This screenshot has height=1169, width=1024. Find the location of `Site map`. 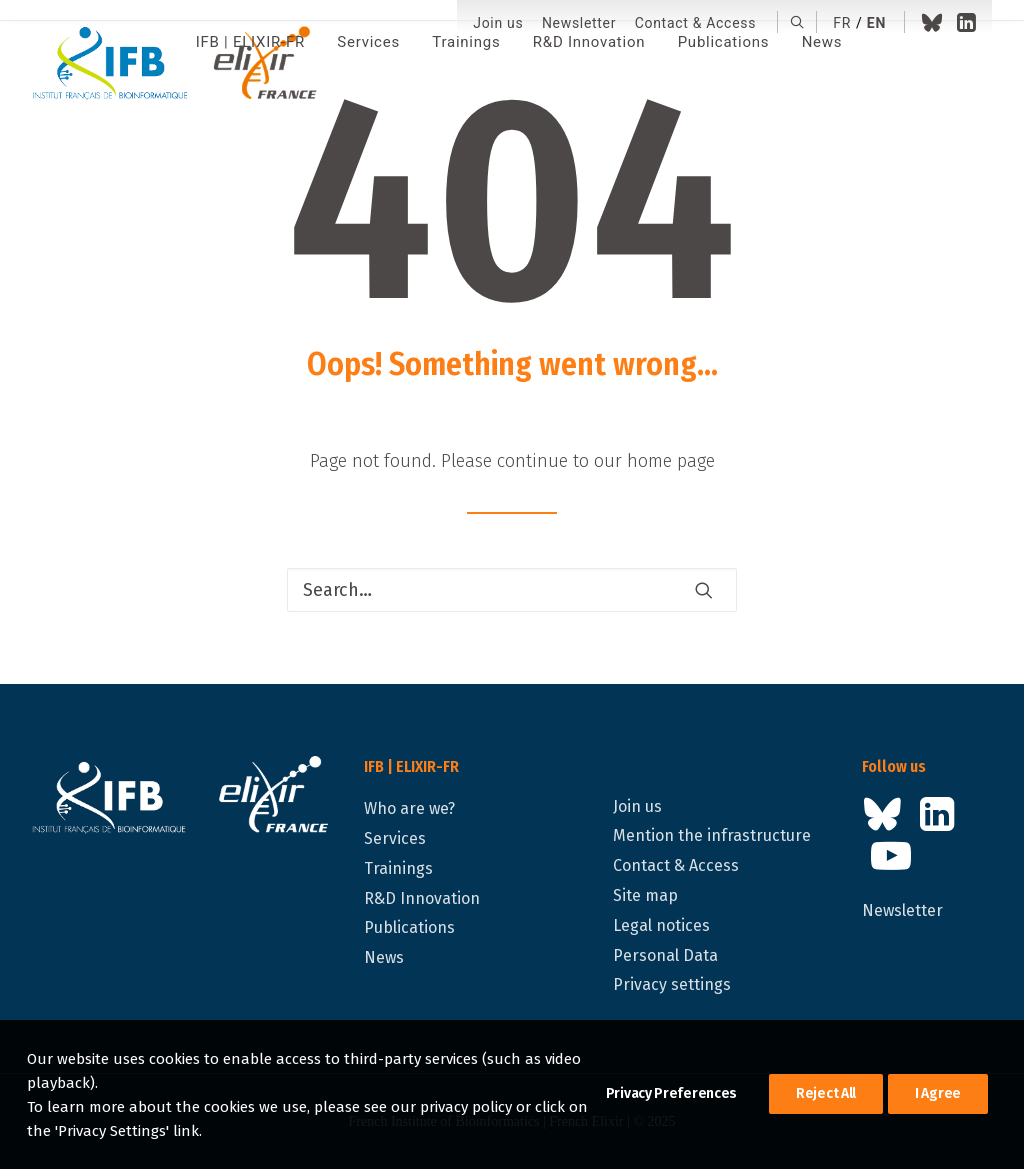

Site map is located at coordinates (645, 895).